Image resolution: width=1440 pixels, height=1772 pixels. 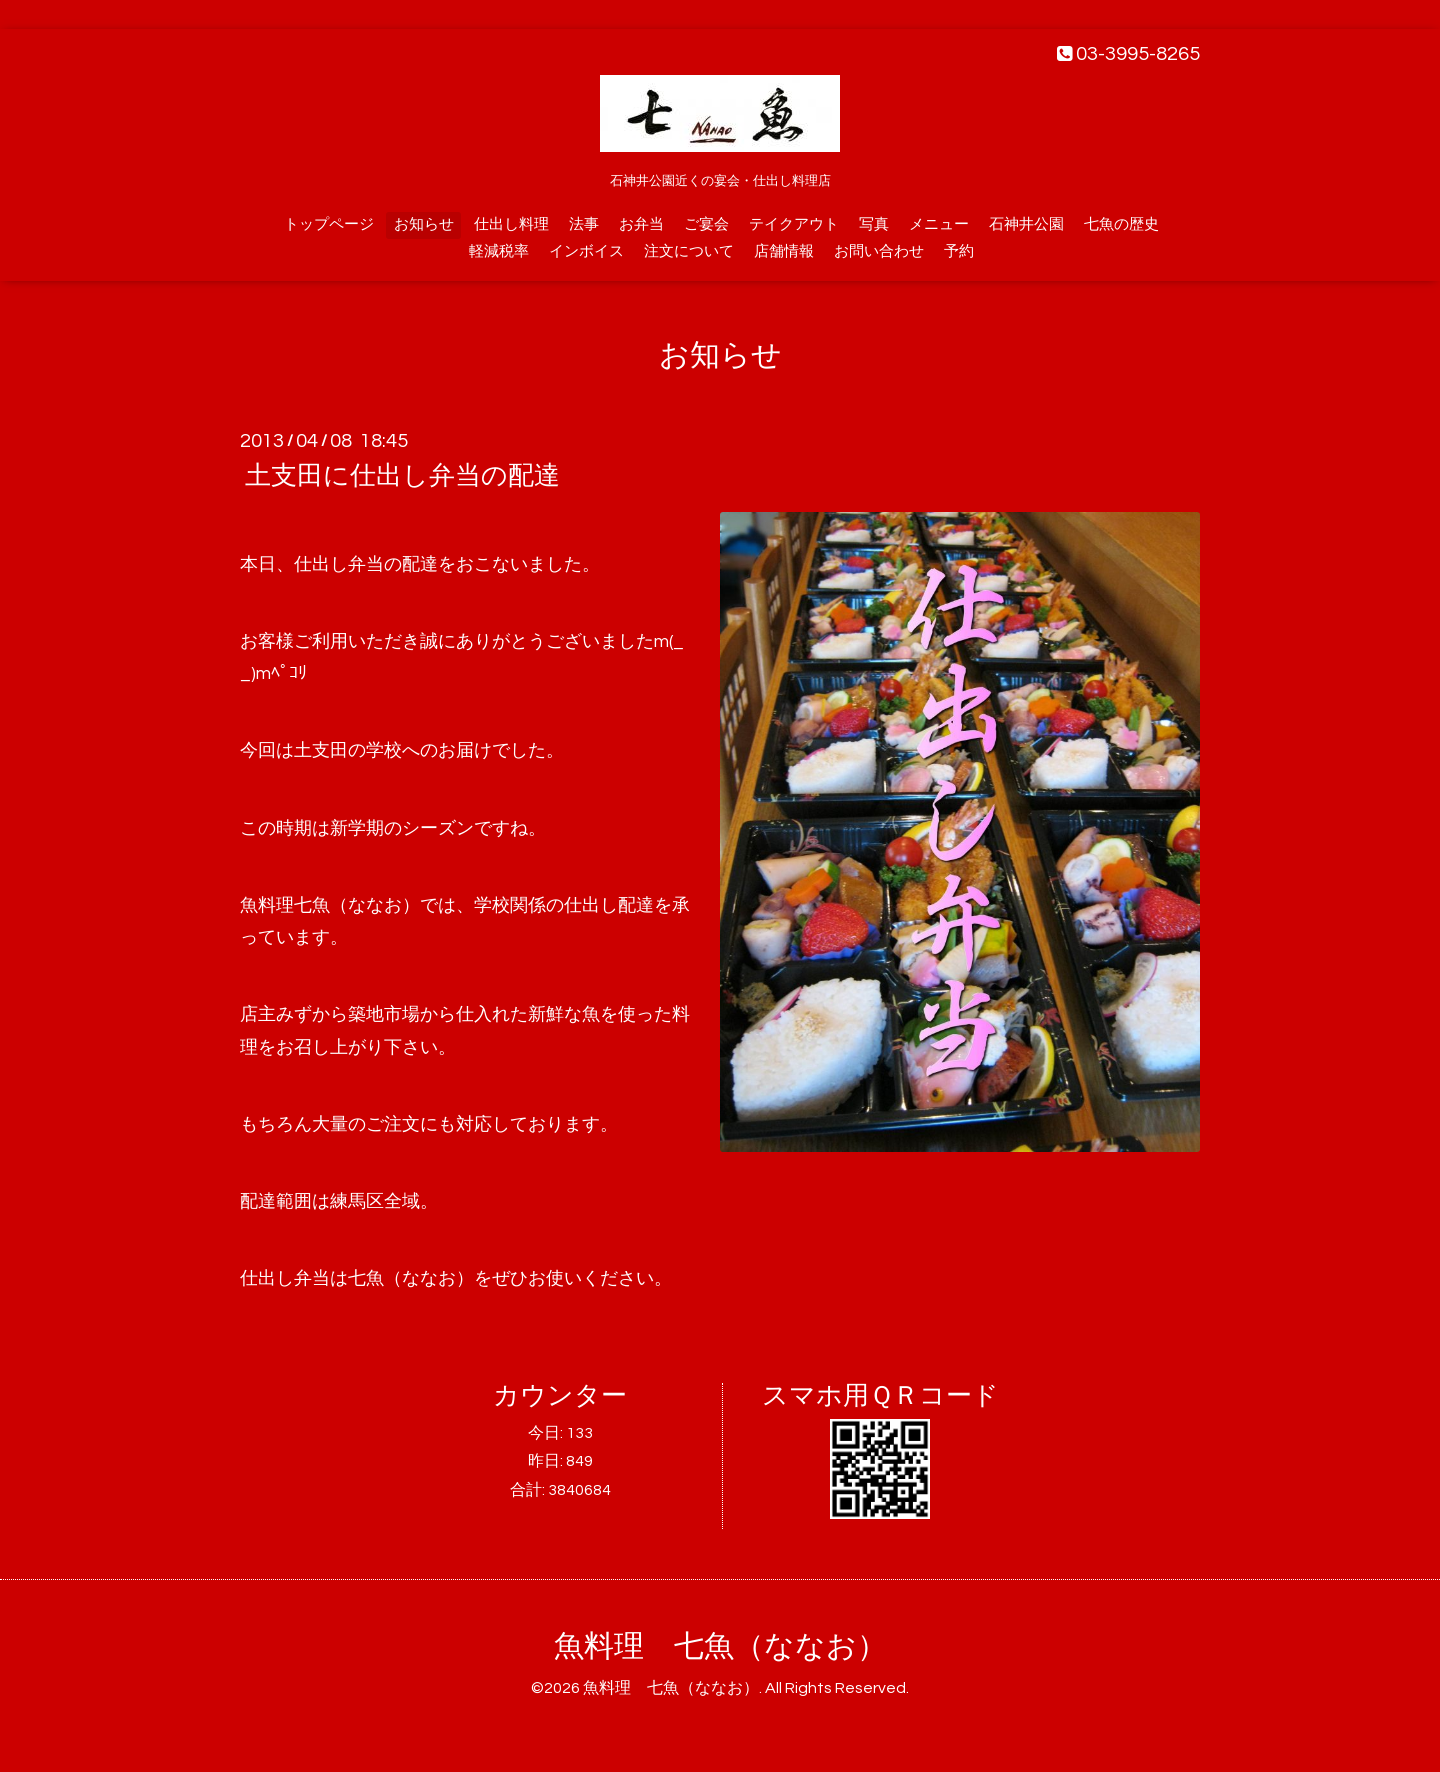 I want to click on 土支田に仕出し弁当の配達, so click(x=402, y=476).